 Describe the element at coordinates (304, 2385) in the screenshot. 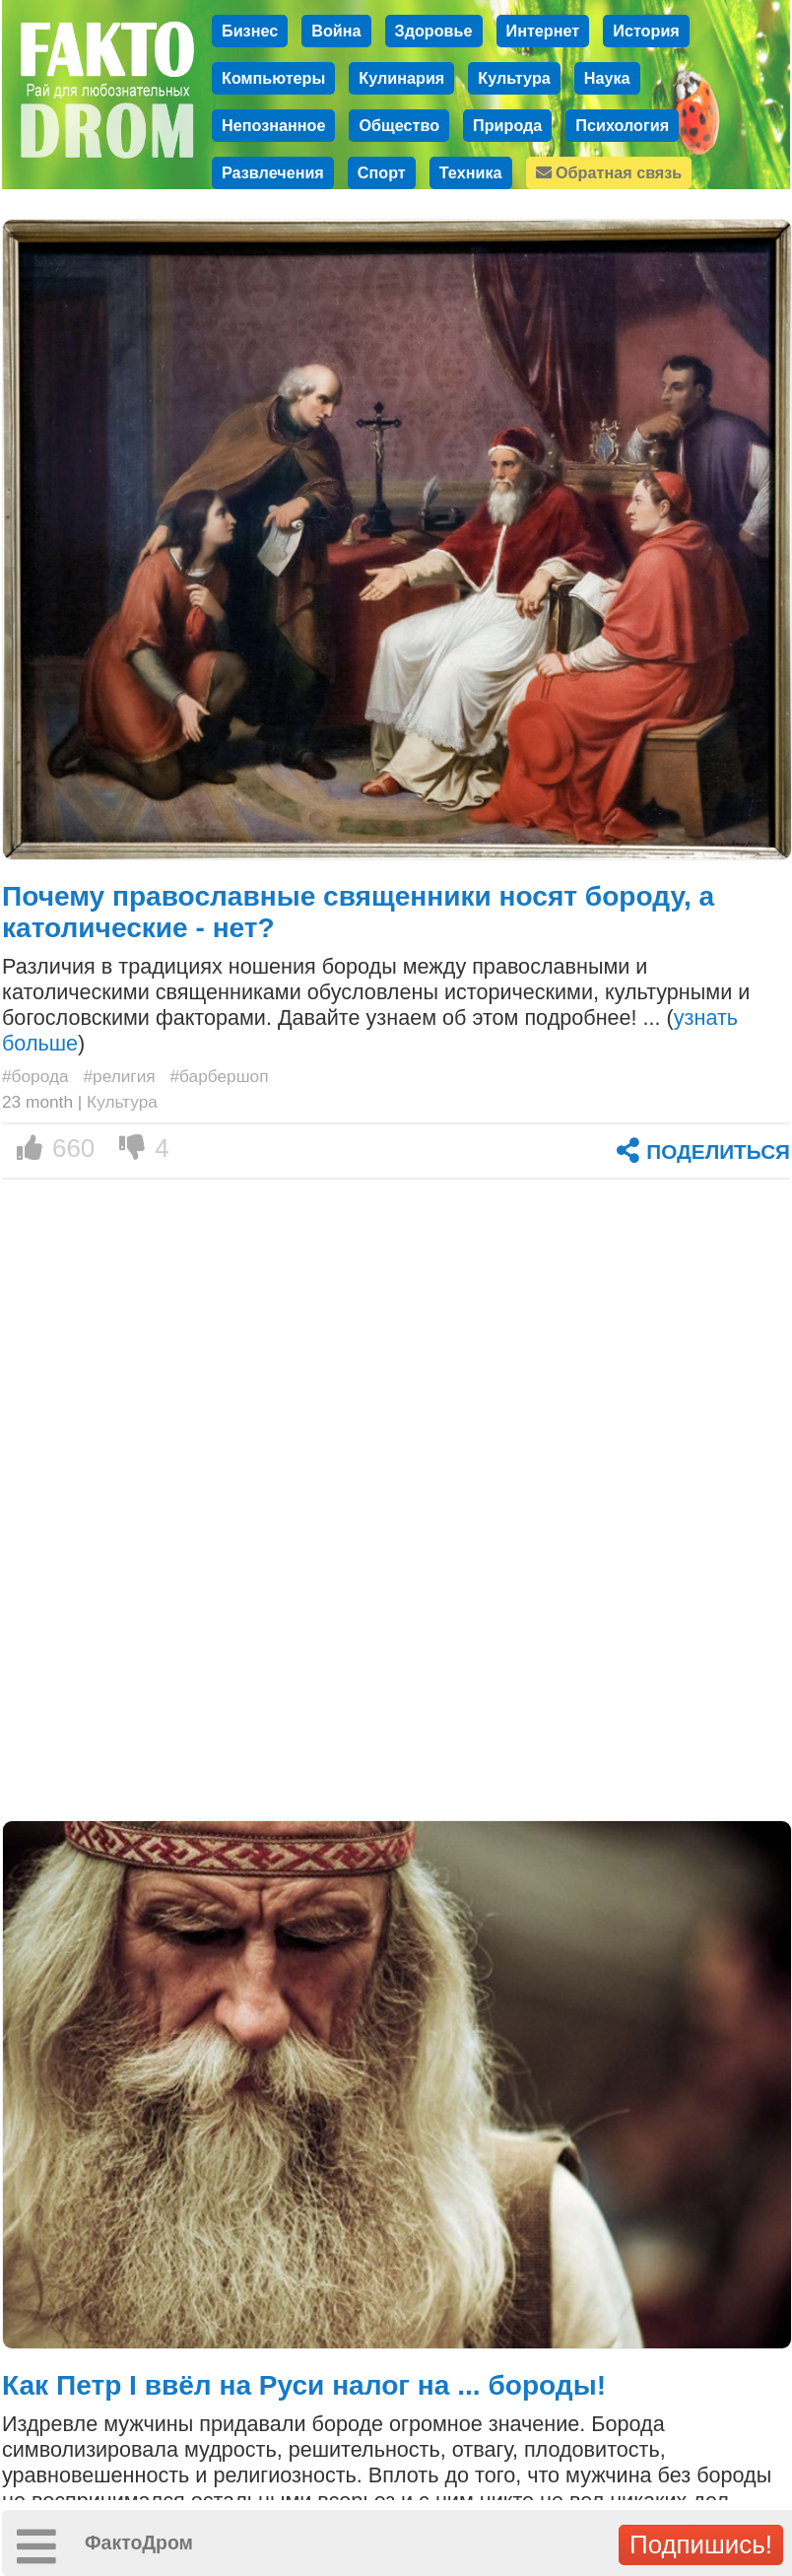

I see `Как Петр I ввёл на Руси налог на ... бороды!` at that location.